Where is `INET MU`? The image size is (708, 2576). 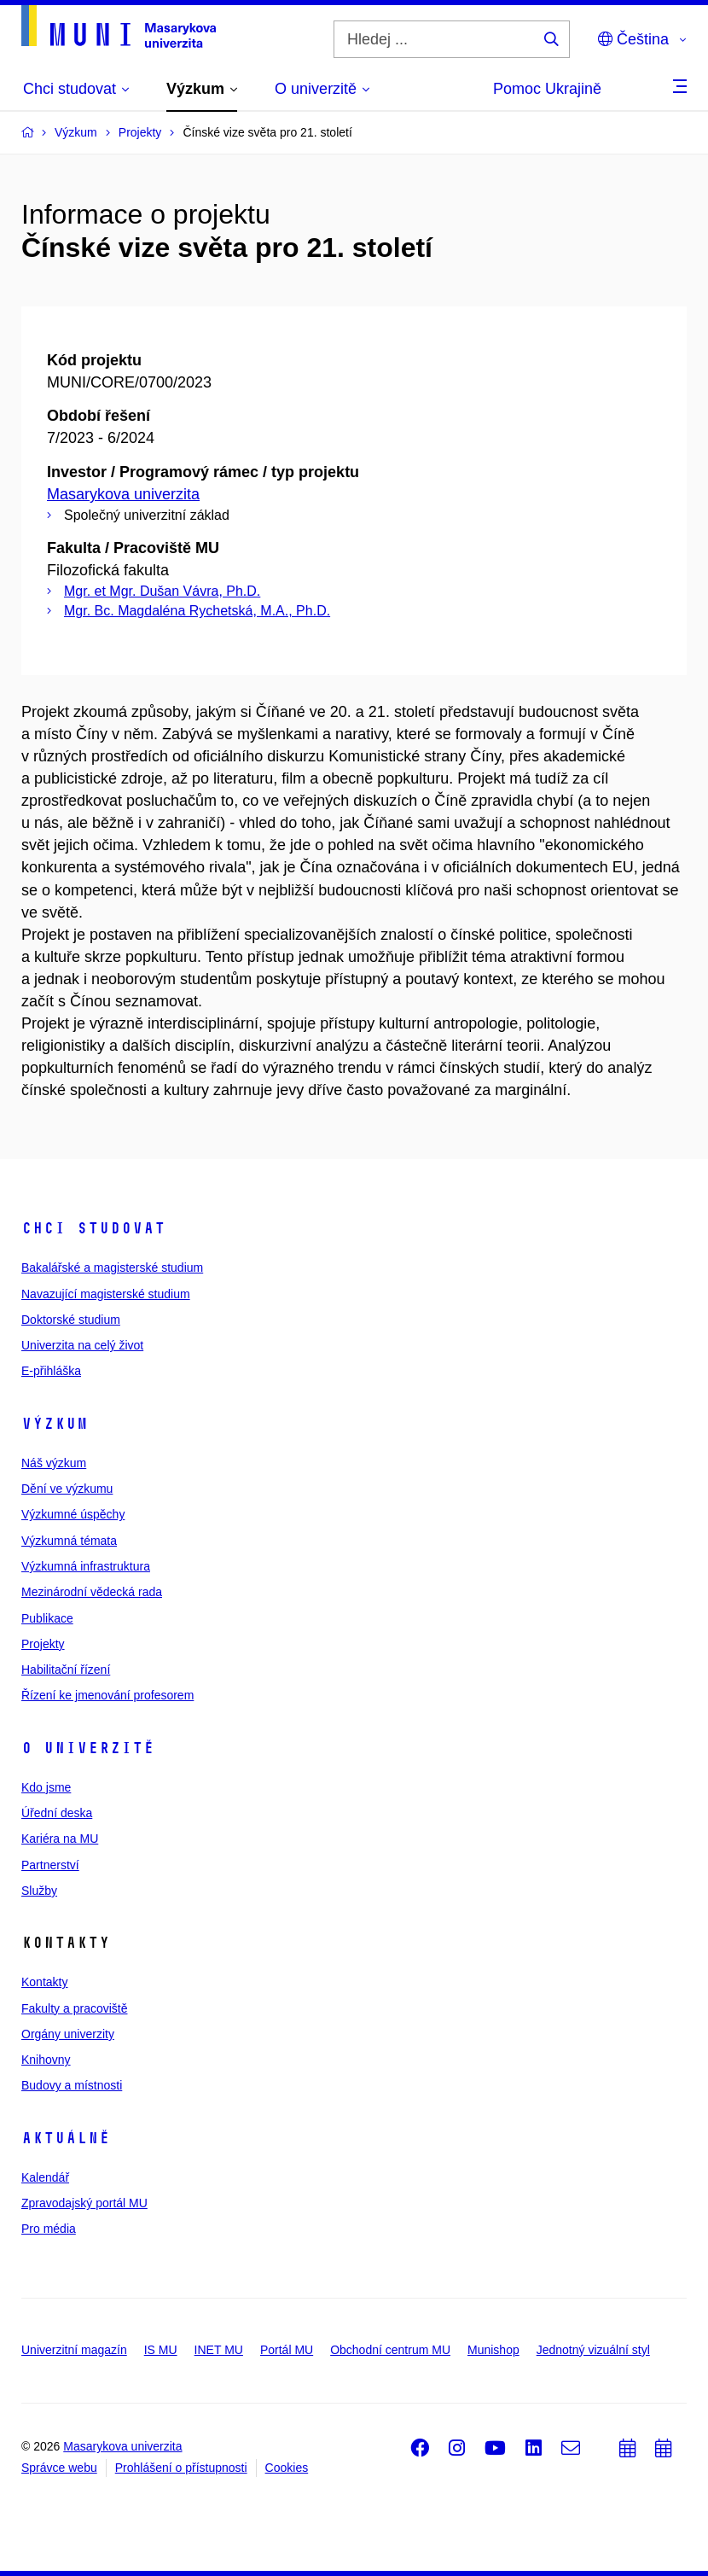
INET MU is located at coordinates (218, 2350).